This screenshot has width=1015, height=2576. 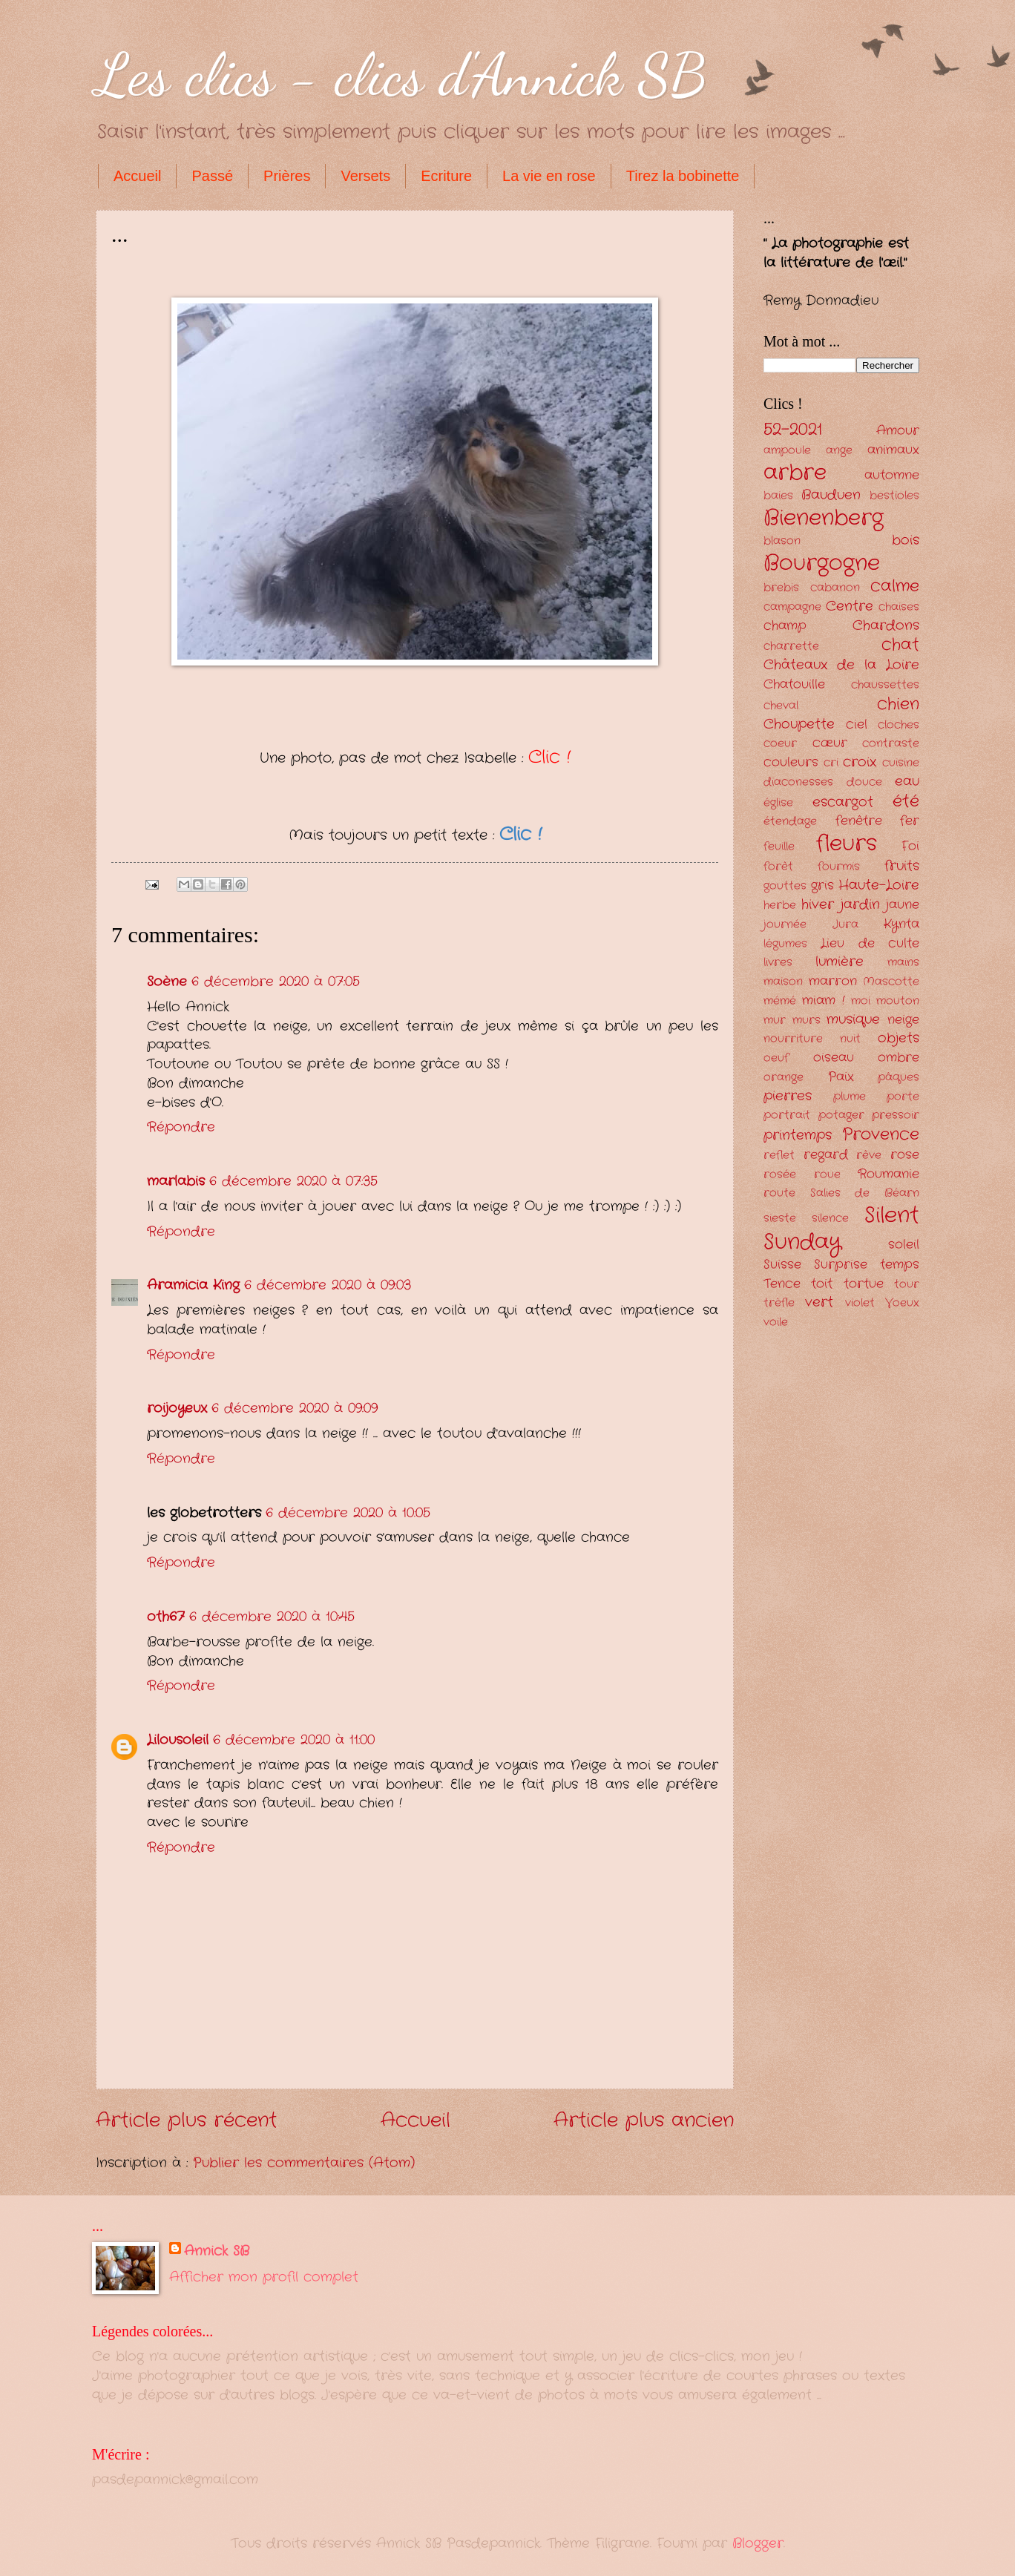 What do you see at coordinates (365, 176) in the screenshot?
I see `Versets` at bounding box center [365, 176].